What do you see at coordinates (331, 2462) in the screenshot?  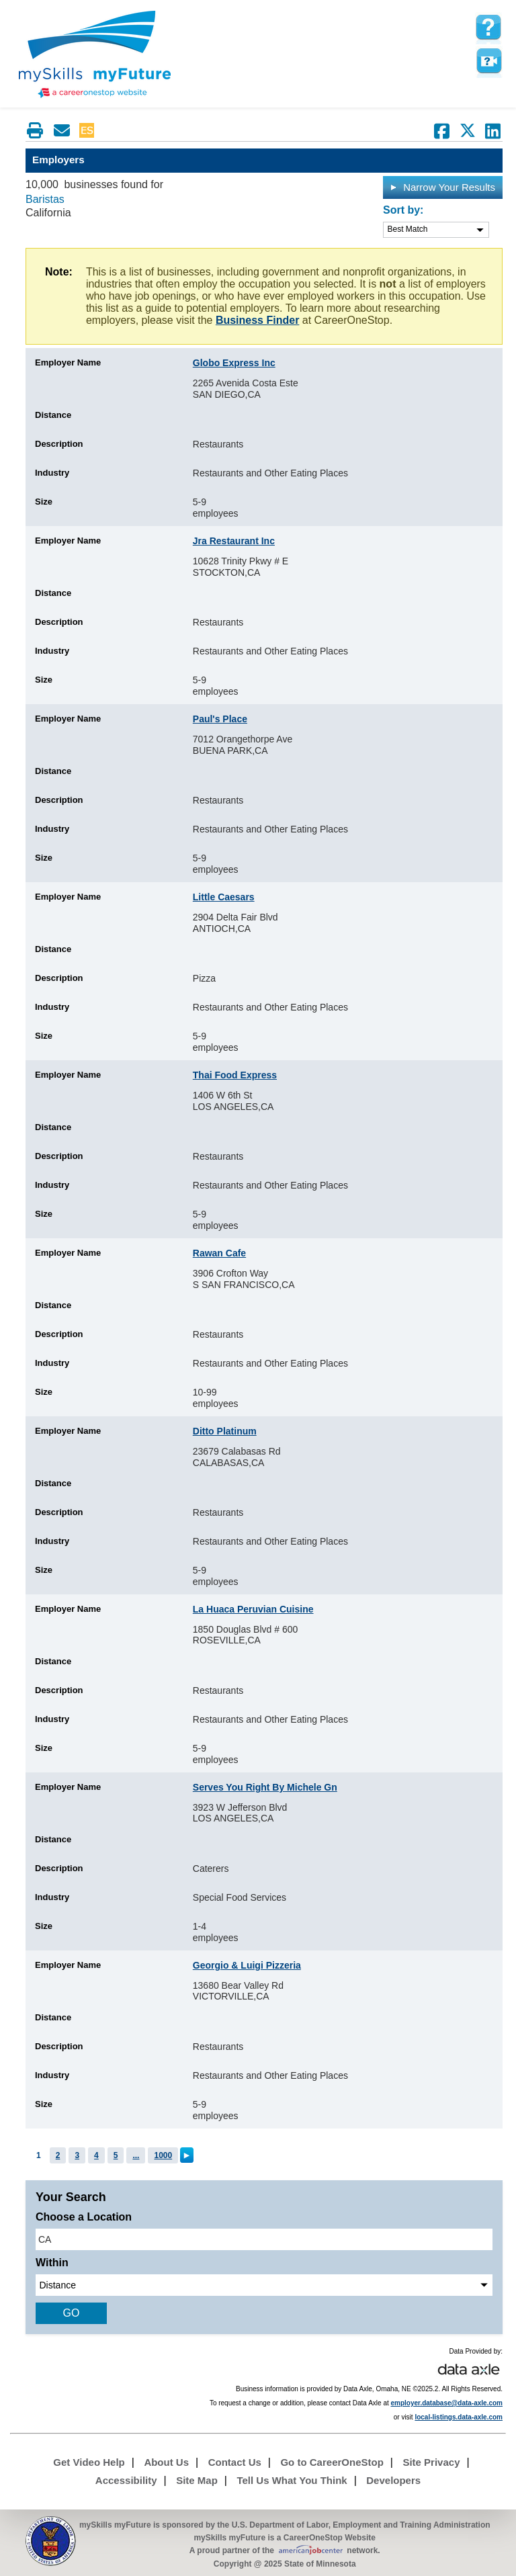 I see `Go to CareerOneStop` at bounding box center [331, 2462].